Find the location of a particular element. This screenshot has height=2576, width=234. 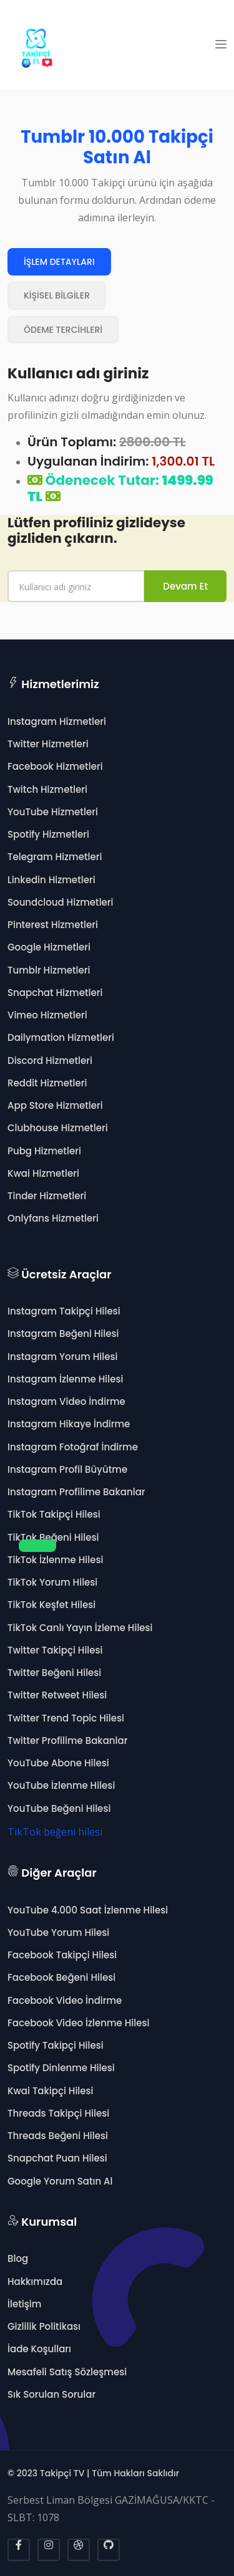

Instagram Profil Büyütme is located at coordinates (67, 1469).